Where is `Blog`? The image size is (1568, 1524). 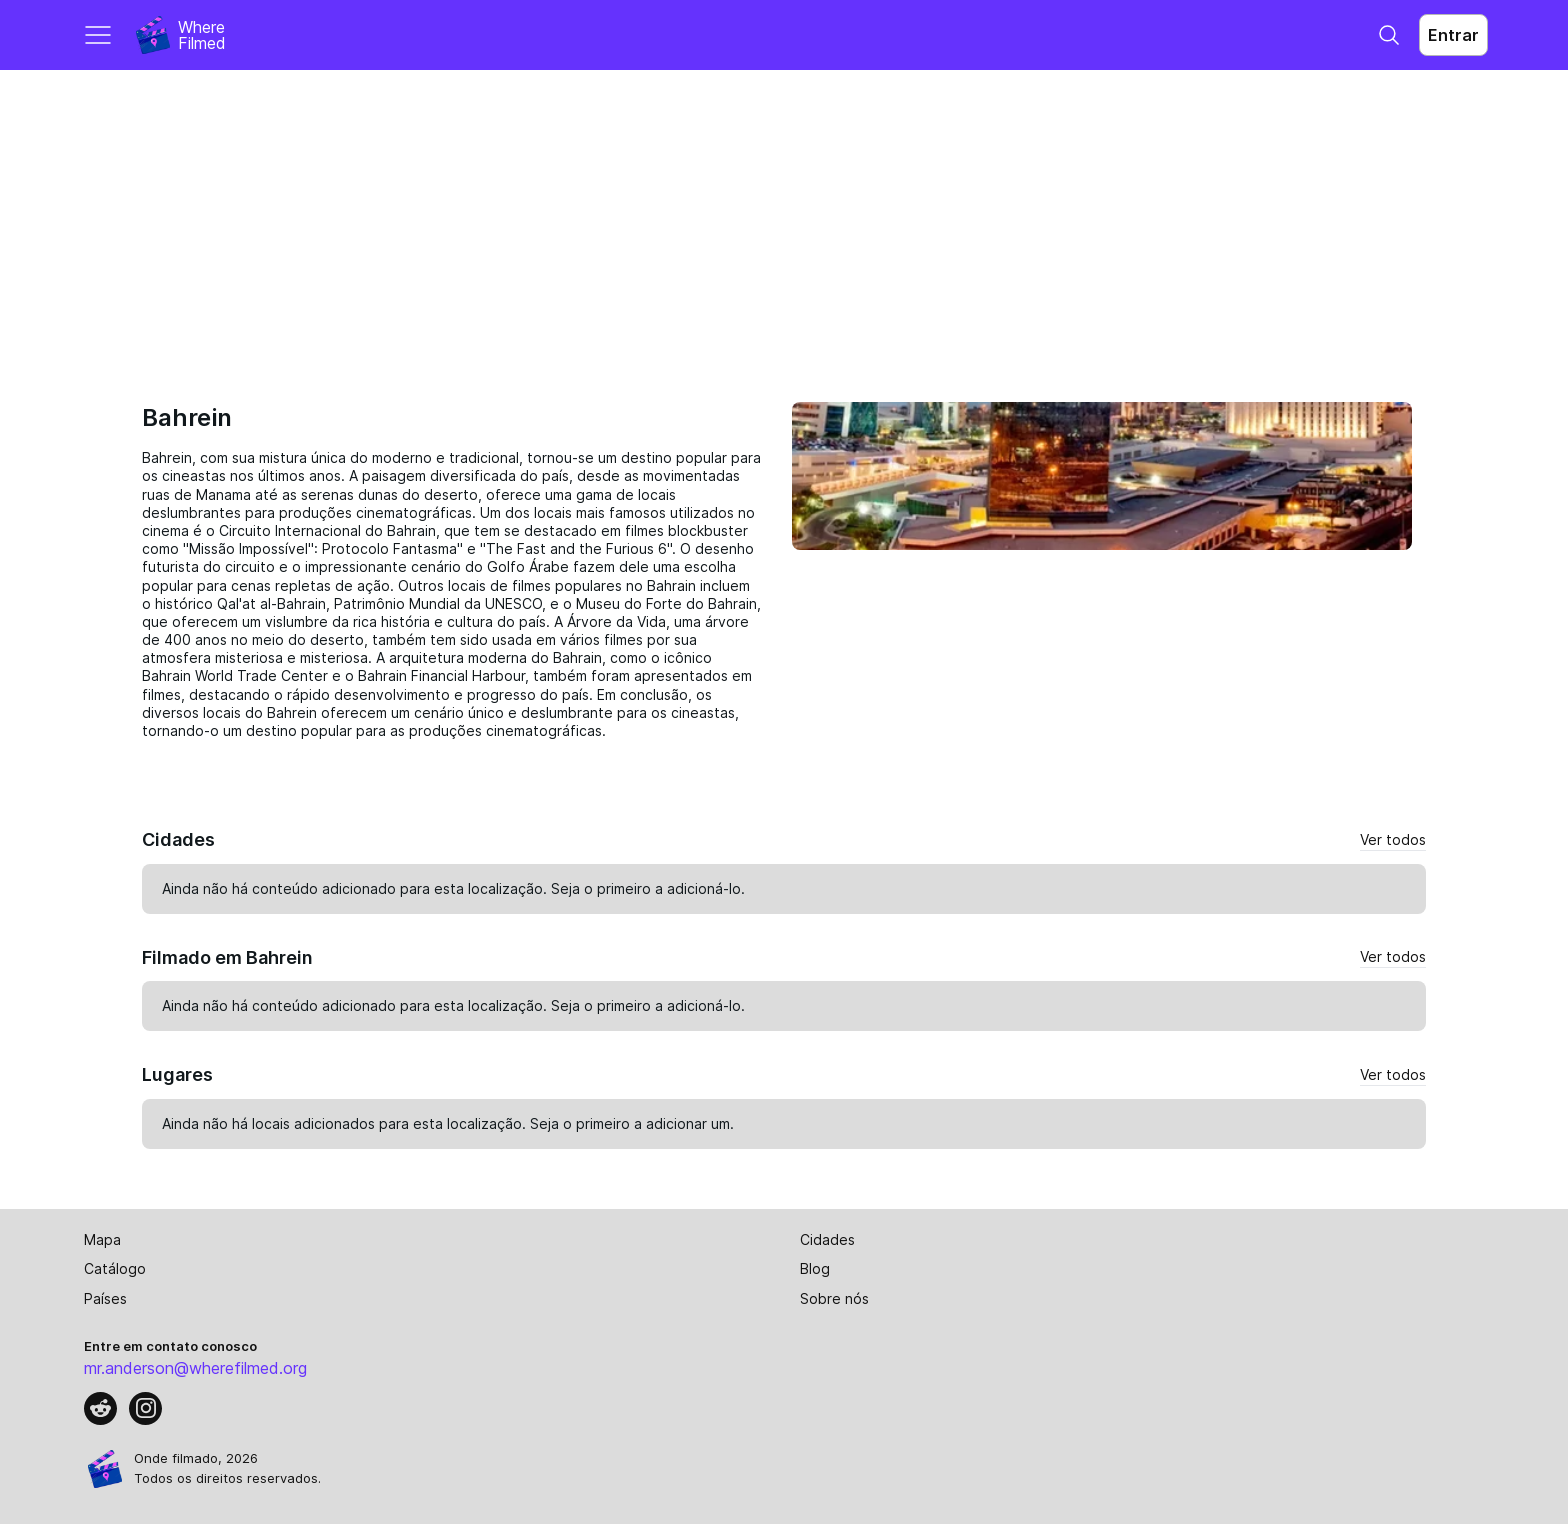
Blog is located at coordinates (815, 1268).